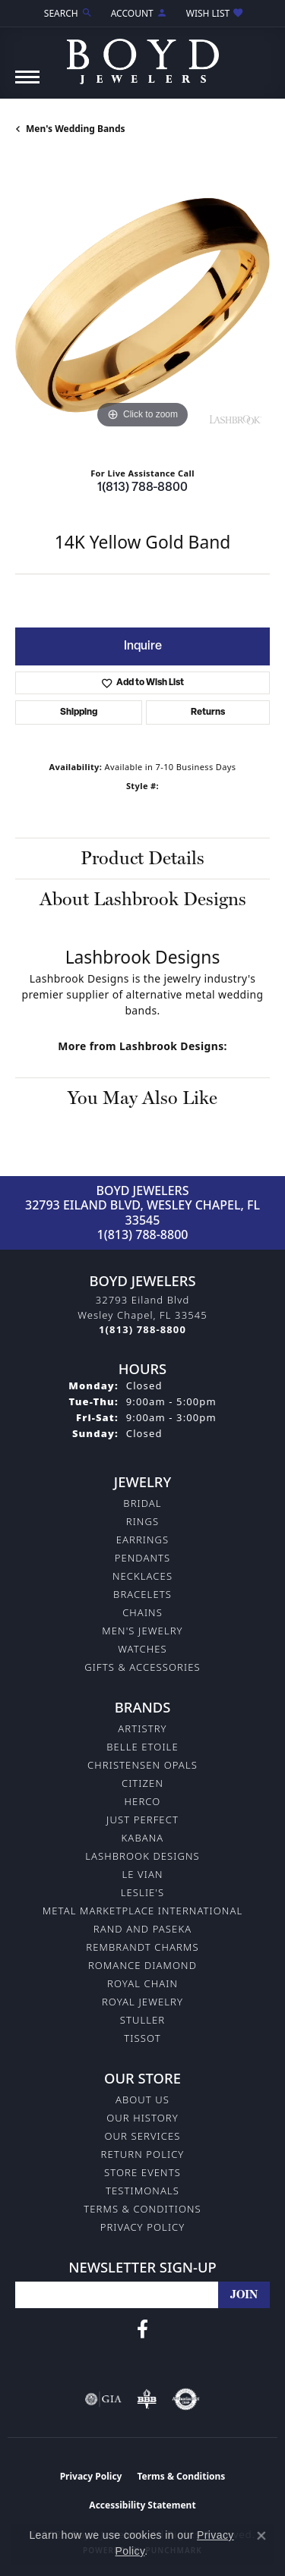 The image size is (285, 2576). I want to click on Christensen Opals [menuitem], so click(142, 1765).